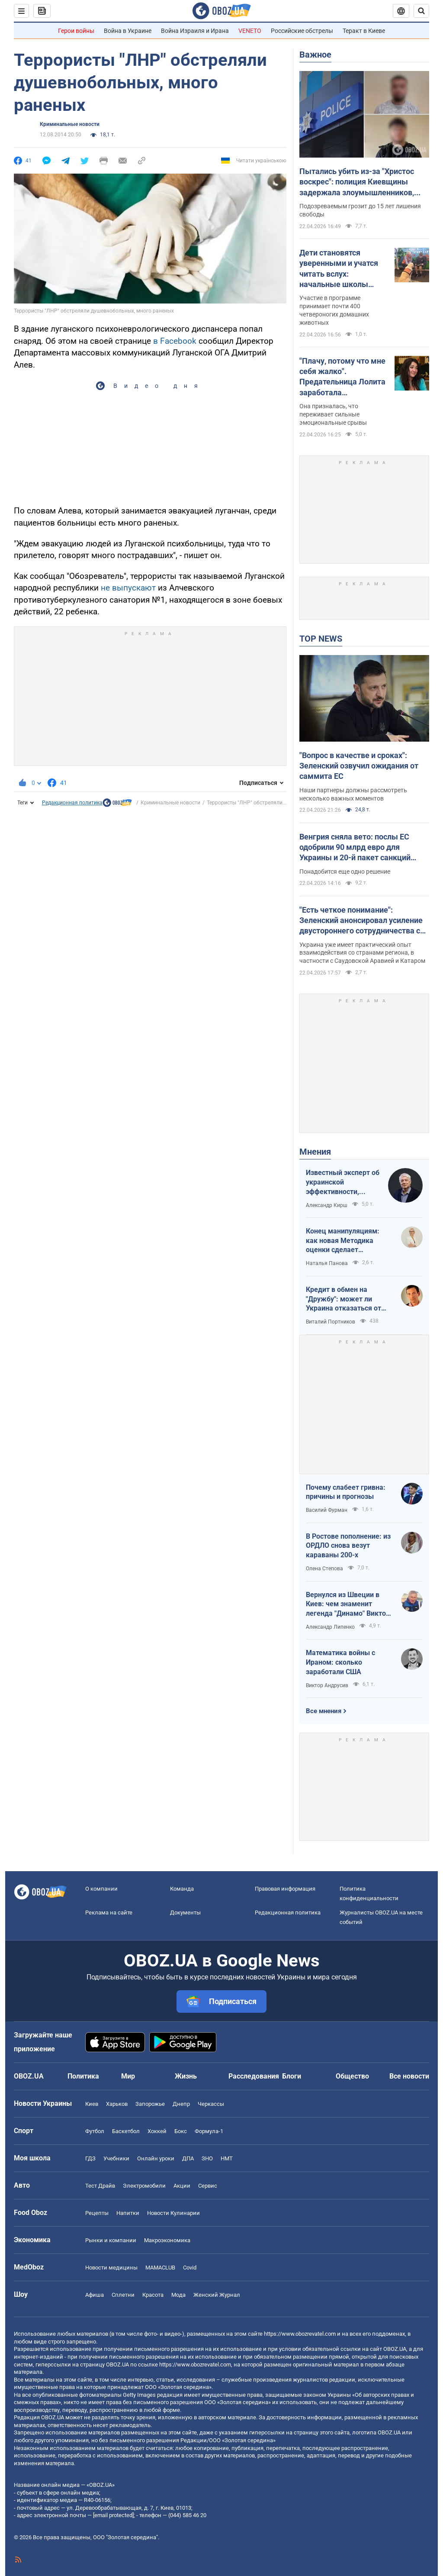  What do you see at coordinates (360, 210) in the screenshot?
I see `Подозреваемым грозит до 15 лет лишения свободы` at bounding box center [360, 210].